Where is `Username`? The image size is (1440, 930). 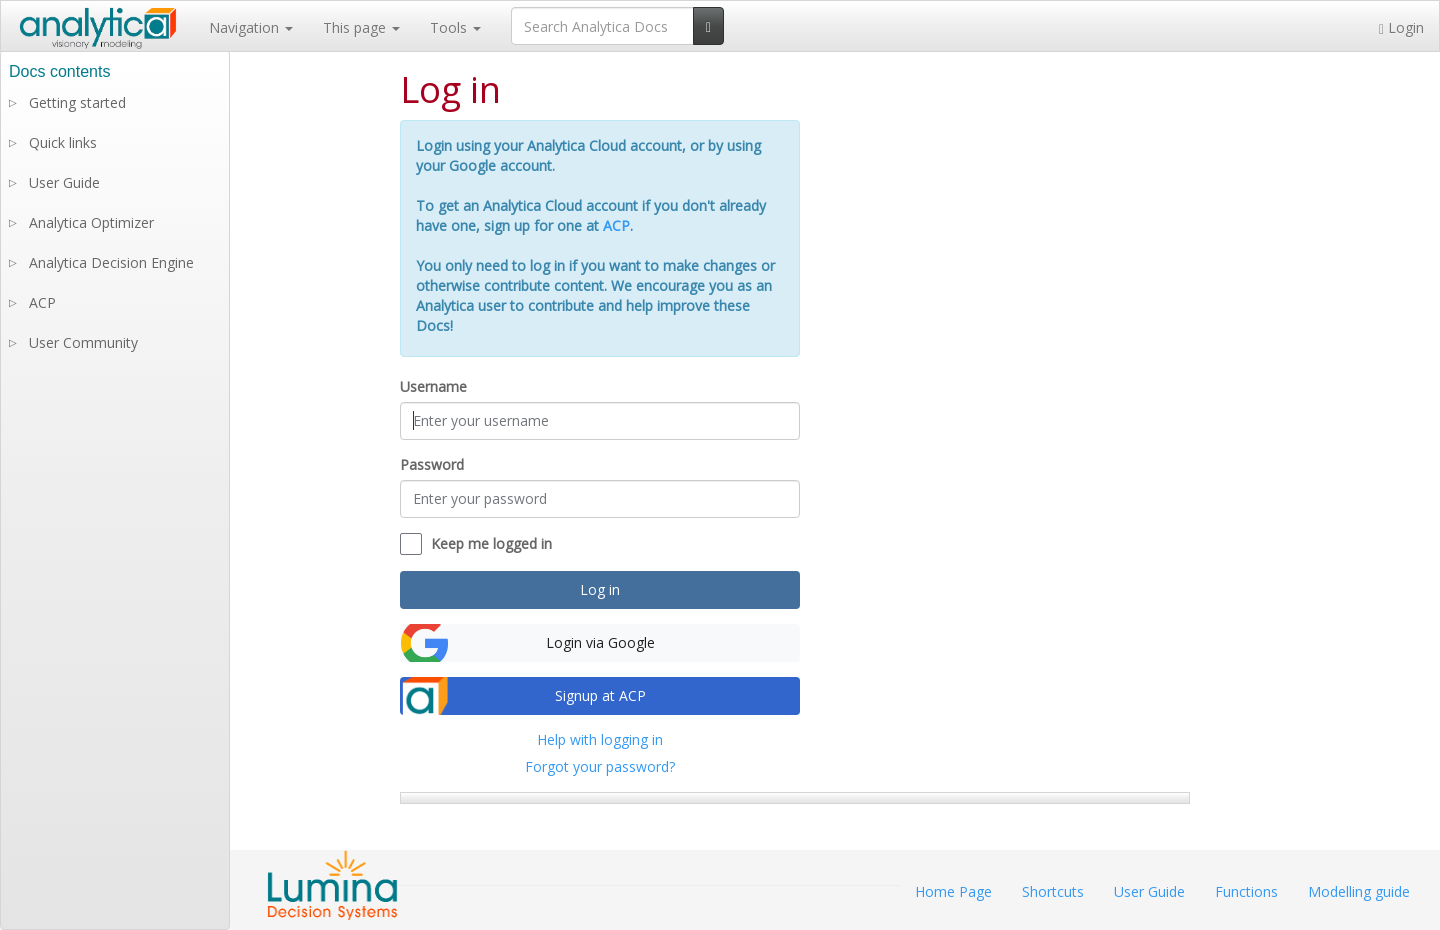 Username is located at coordinates (433, 386).